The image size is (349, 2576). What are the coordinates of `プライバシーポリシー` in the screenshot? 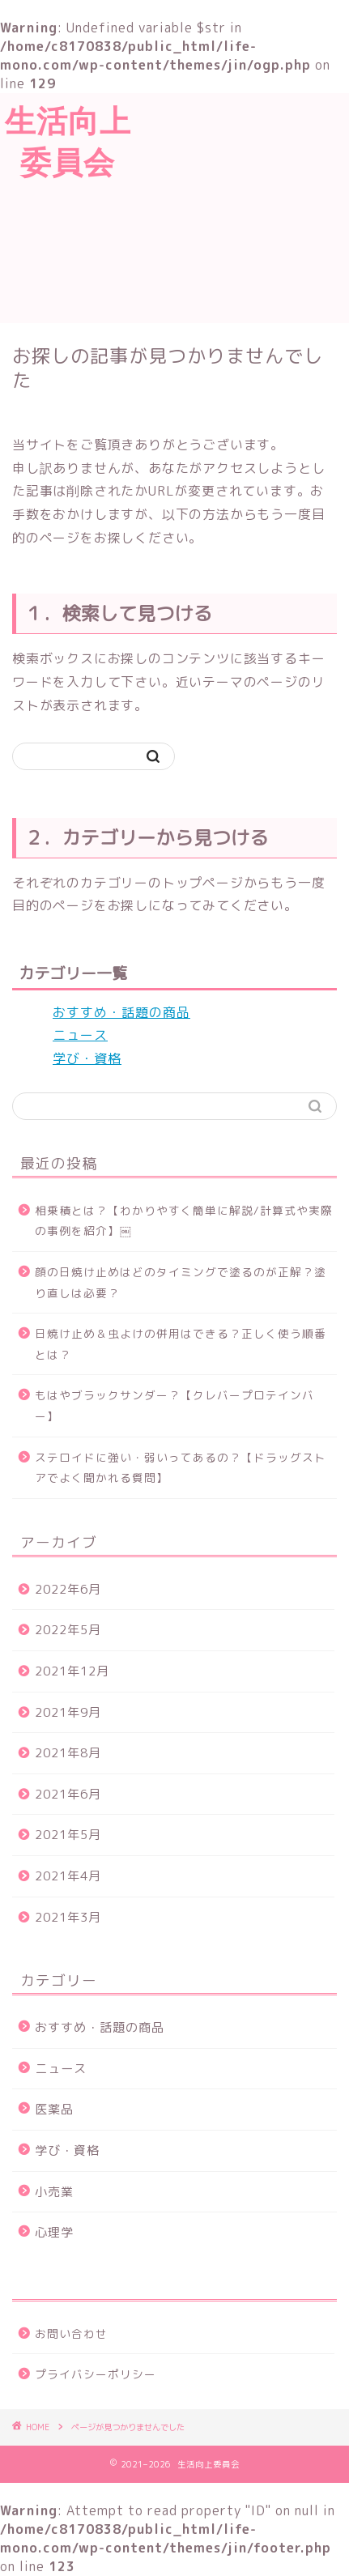 It's located at (95, 2374).